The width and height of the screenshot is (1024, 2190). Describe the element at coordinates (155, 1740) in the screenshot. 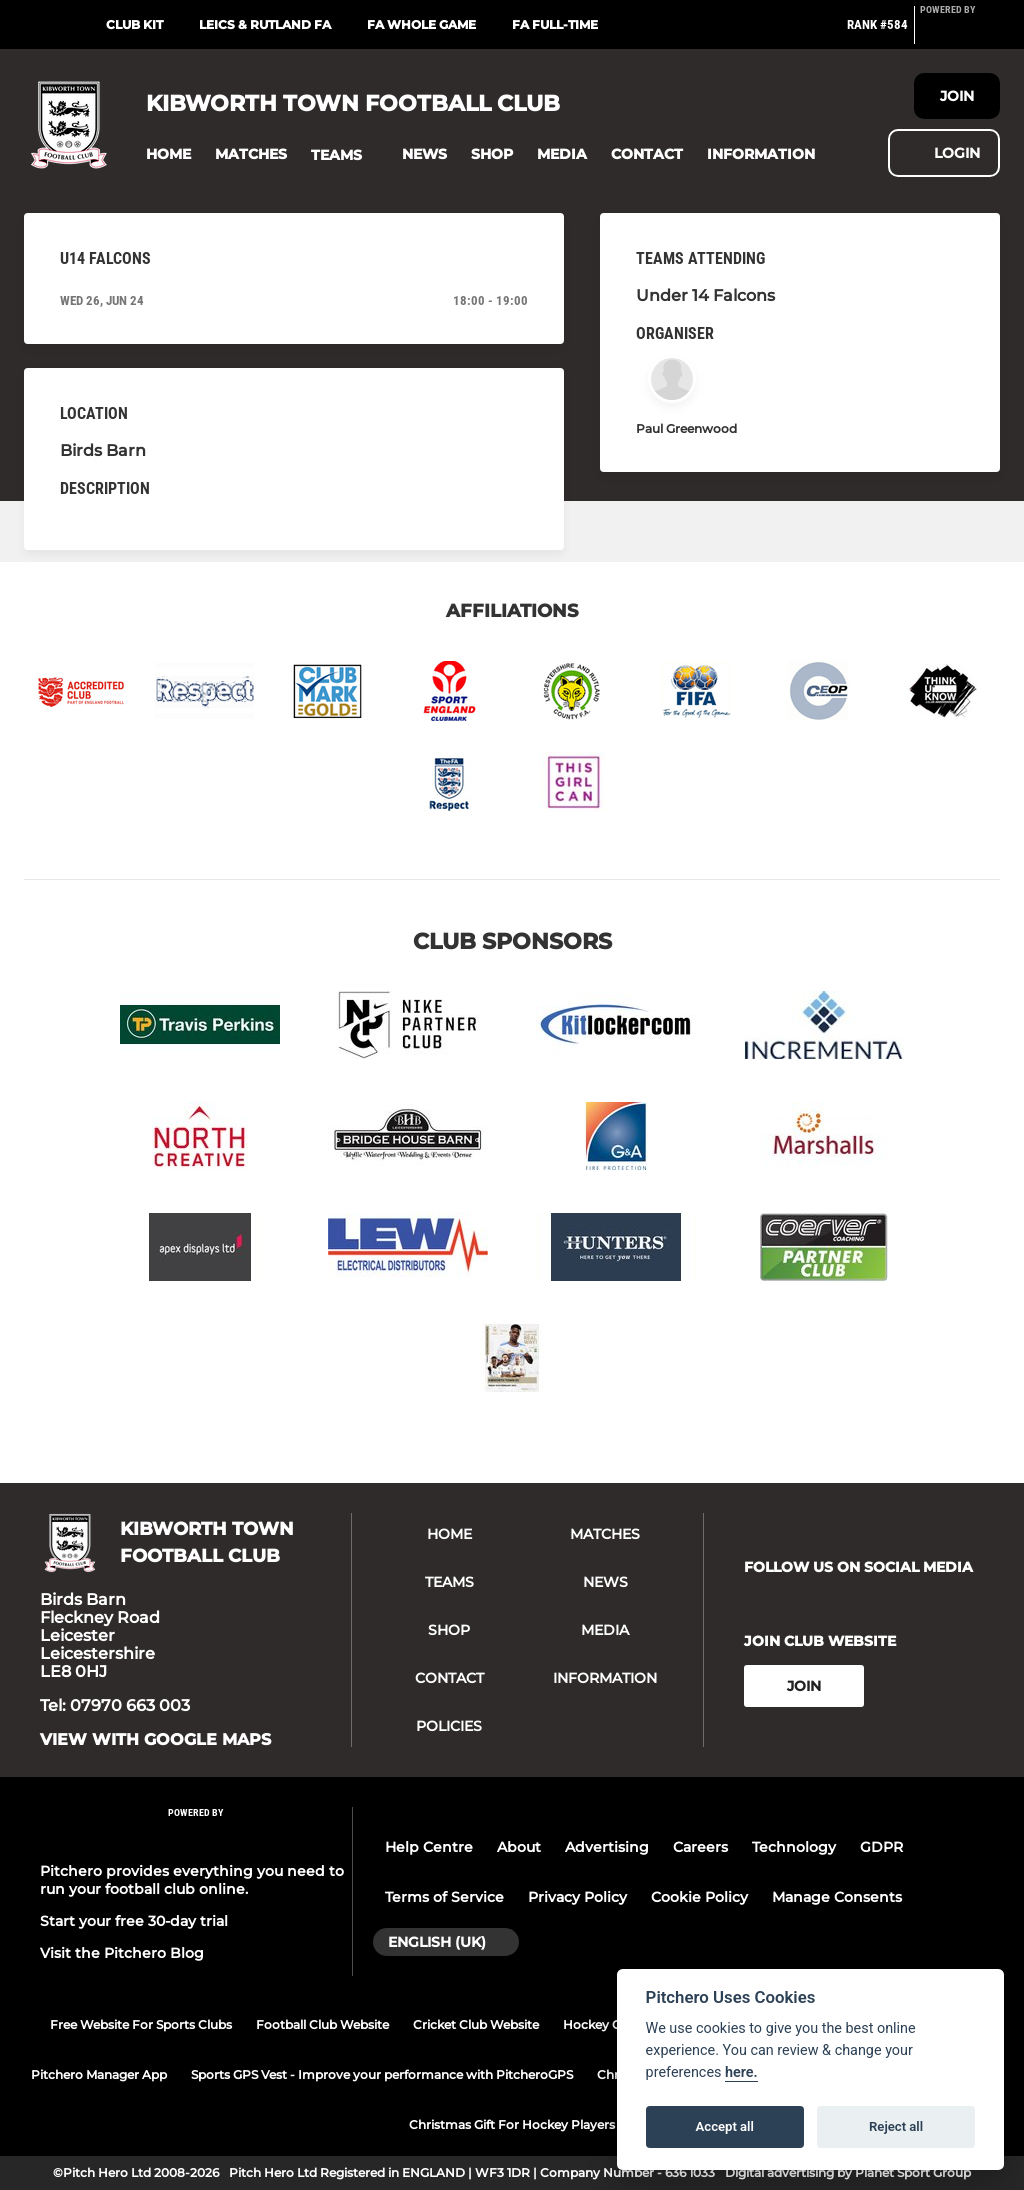

I see `View with google maps` at that location.